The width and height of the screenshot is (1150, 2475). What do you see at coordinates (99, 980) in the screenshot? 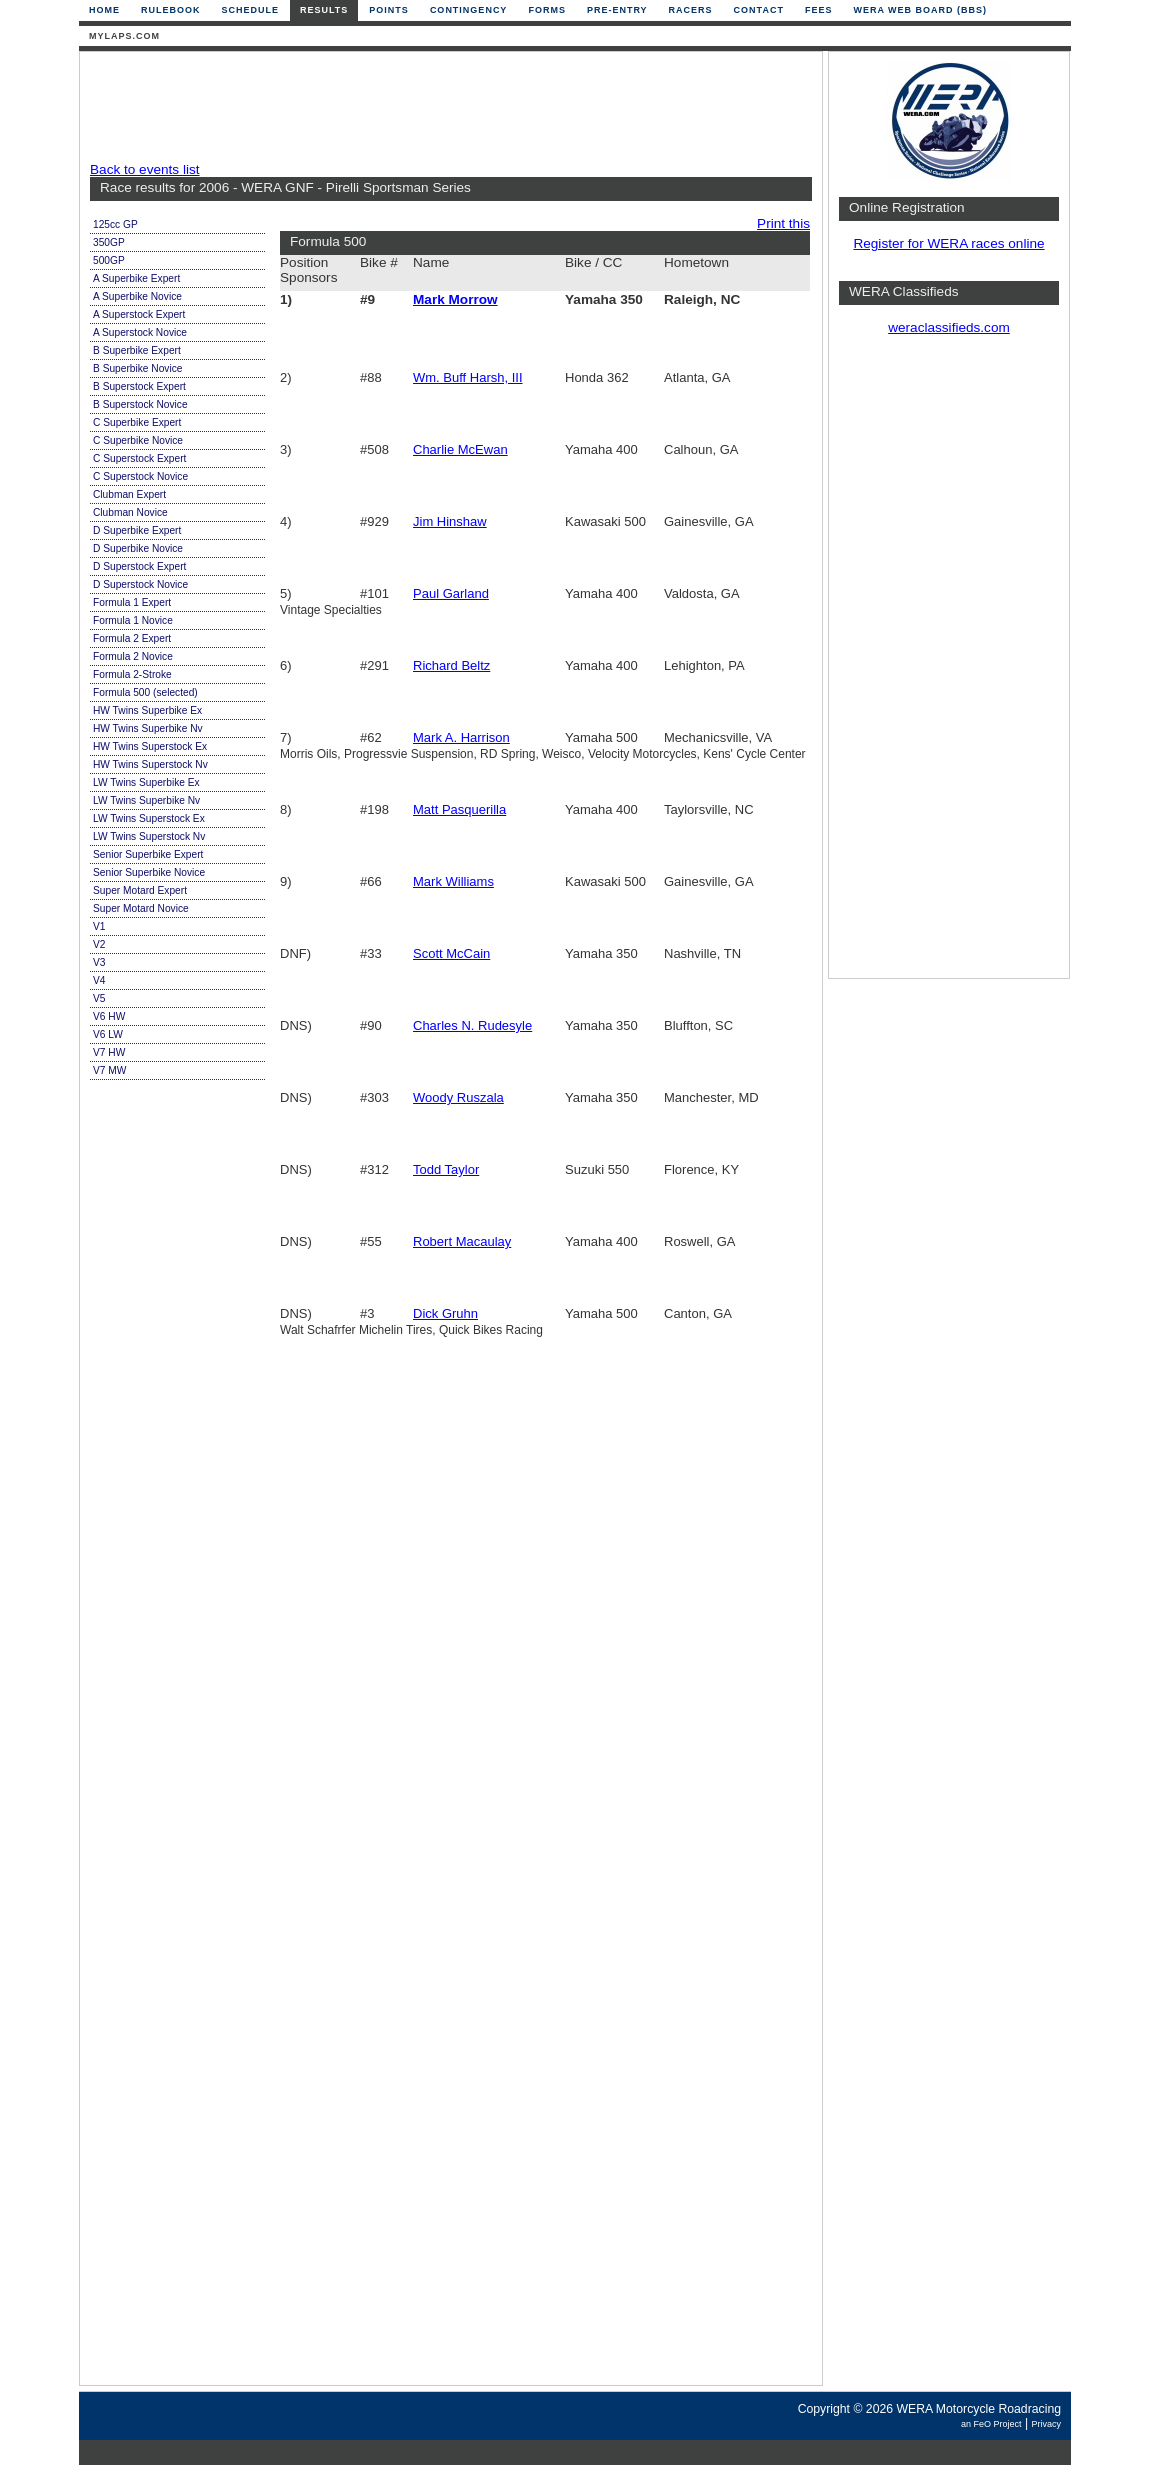
I see `V4` at bounding box center [99, 980].